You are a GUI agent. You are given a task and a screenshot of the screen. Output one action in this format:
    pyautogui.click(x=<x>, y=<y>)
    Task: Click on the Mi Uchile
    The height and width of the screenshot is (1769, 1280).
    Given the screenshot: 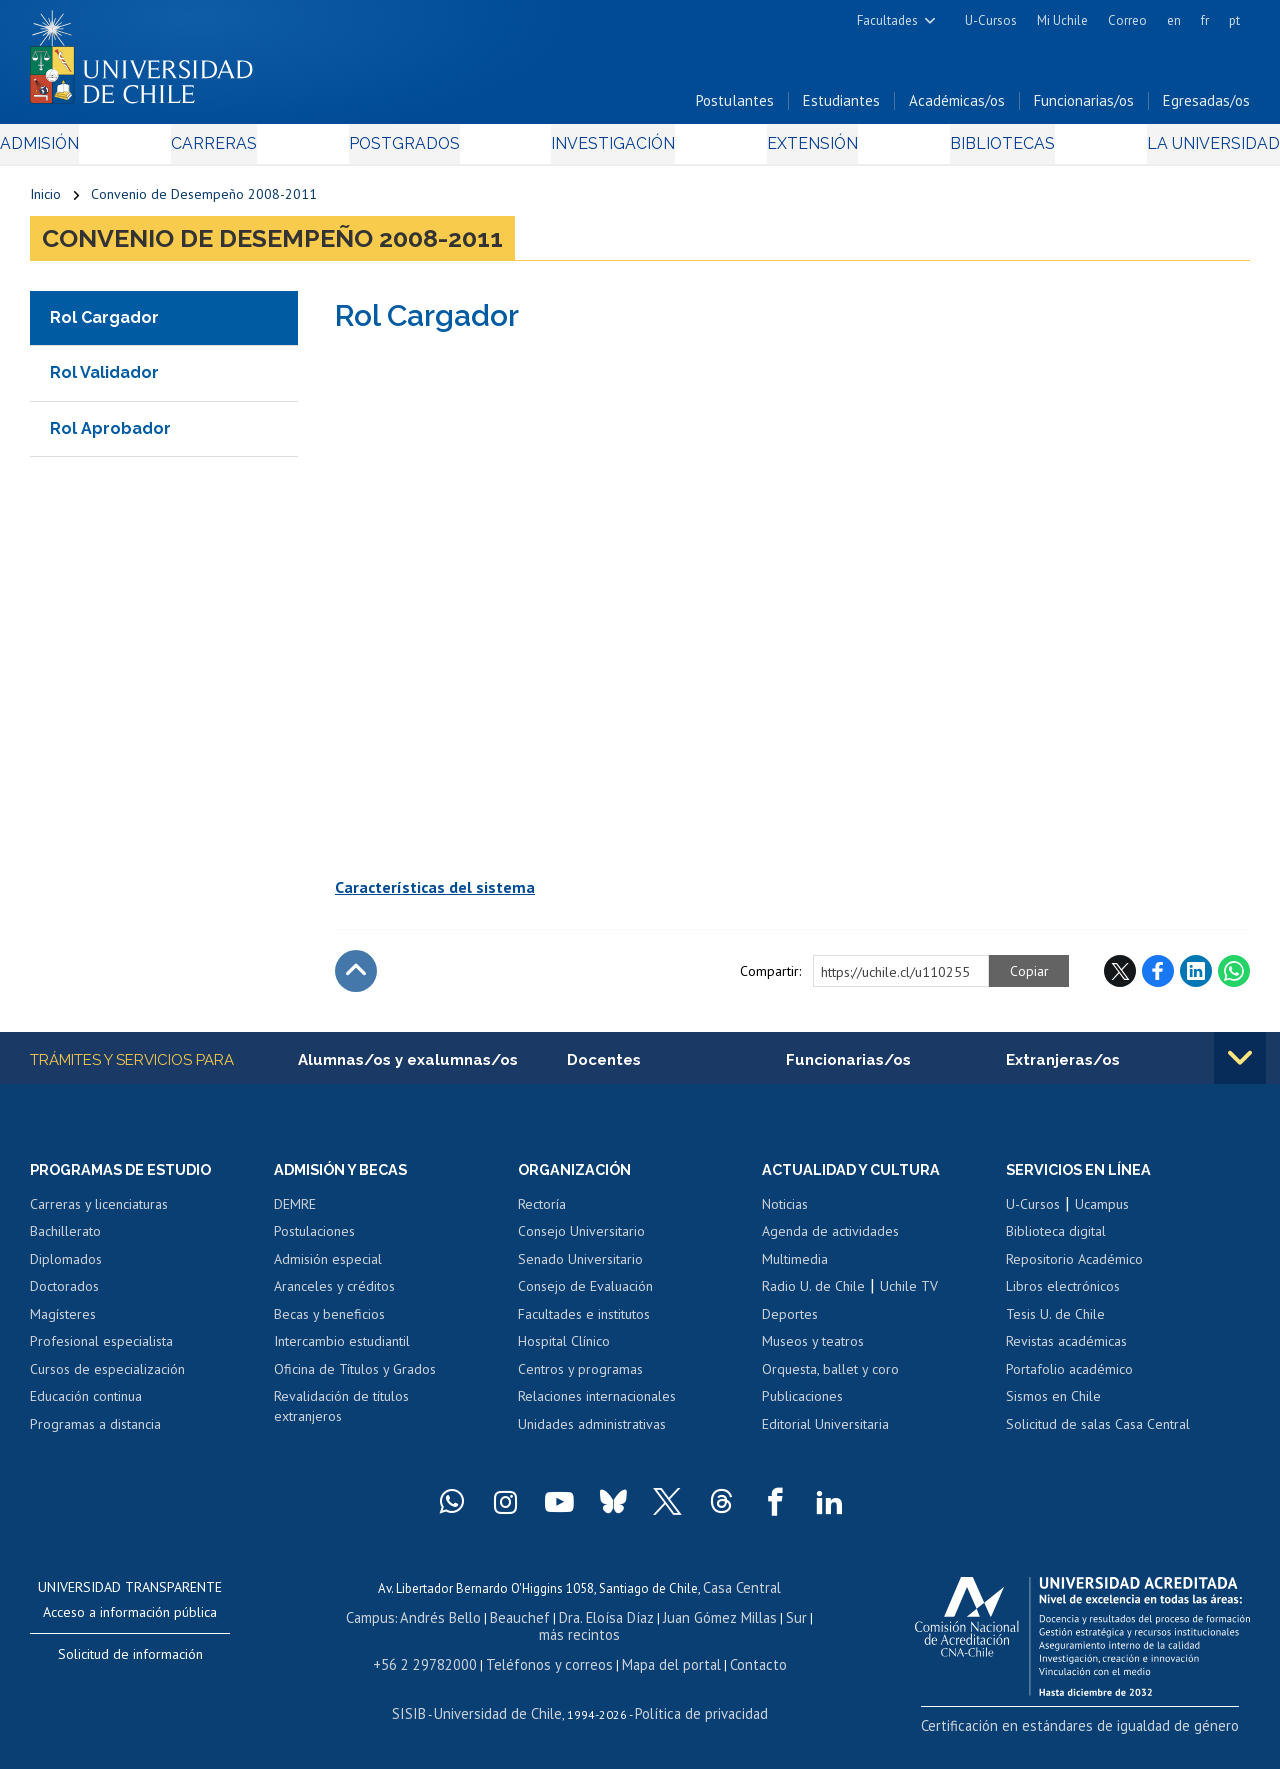 What is the action you would take?
    pyautogui.click(x=1062, y=20)
    